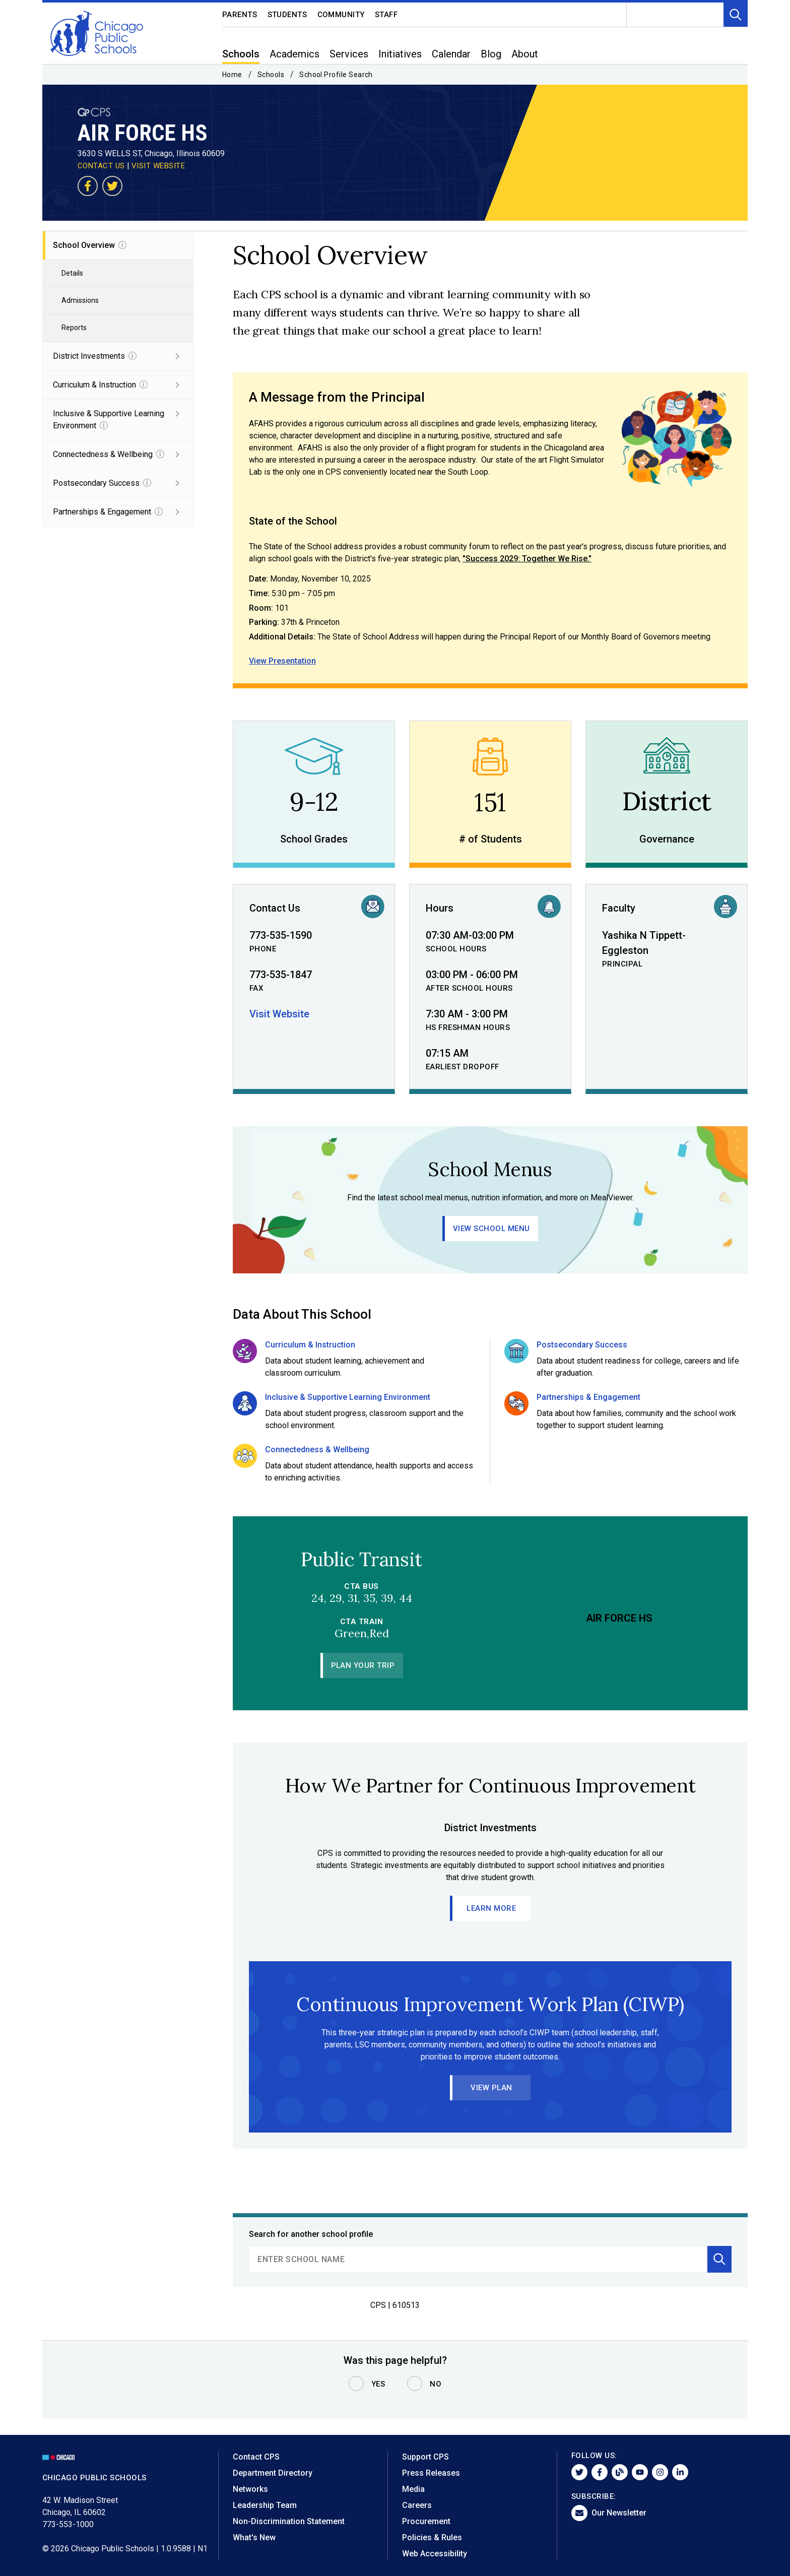 This screenshot has height=2576, width=790. I want to click on Admissions, so click(80, 300).